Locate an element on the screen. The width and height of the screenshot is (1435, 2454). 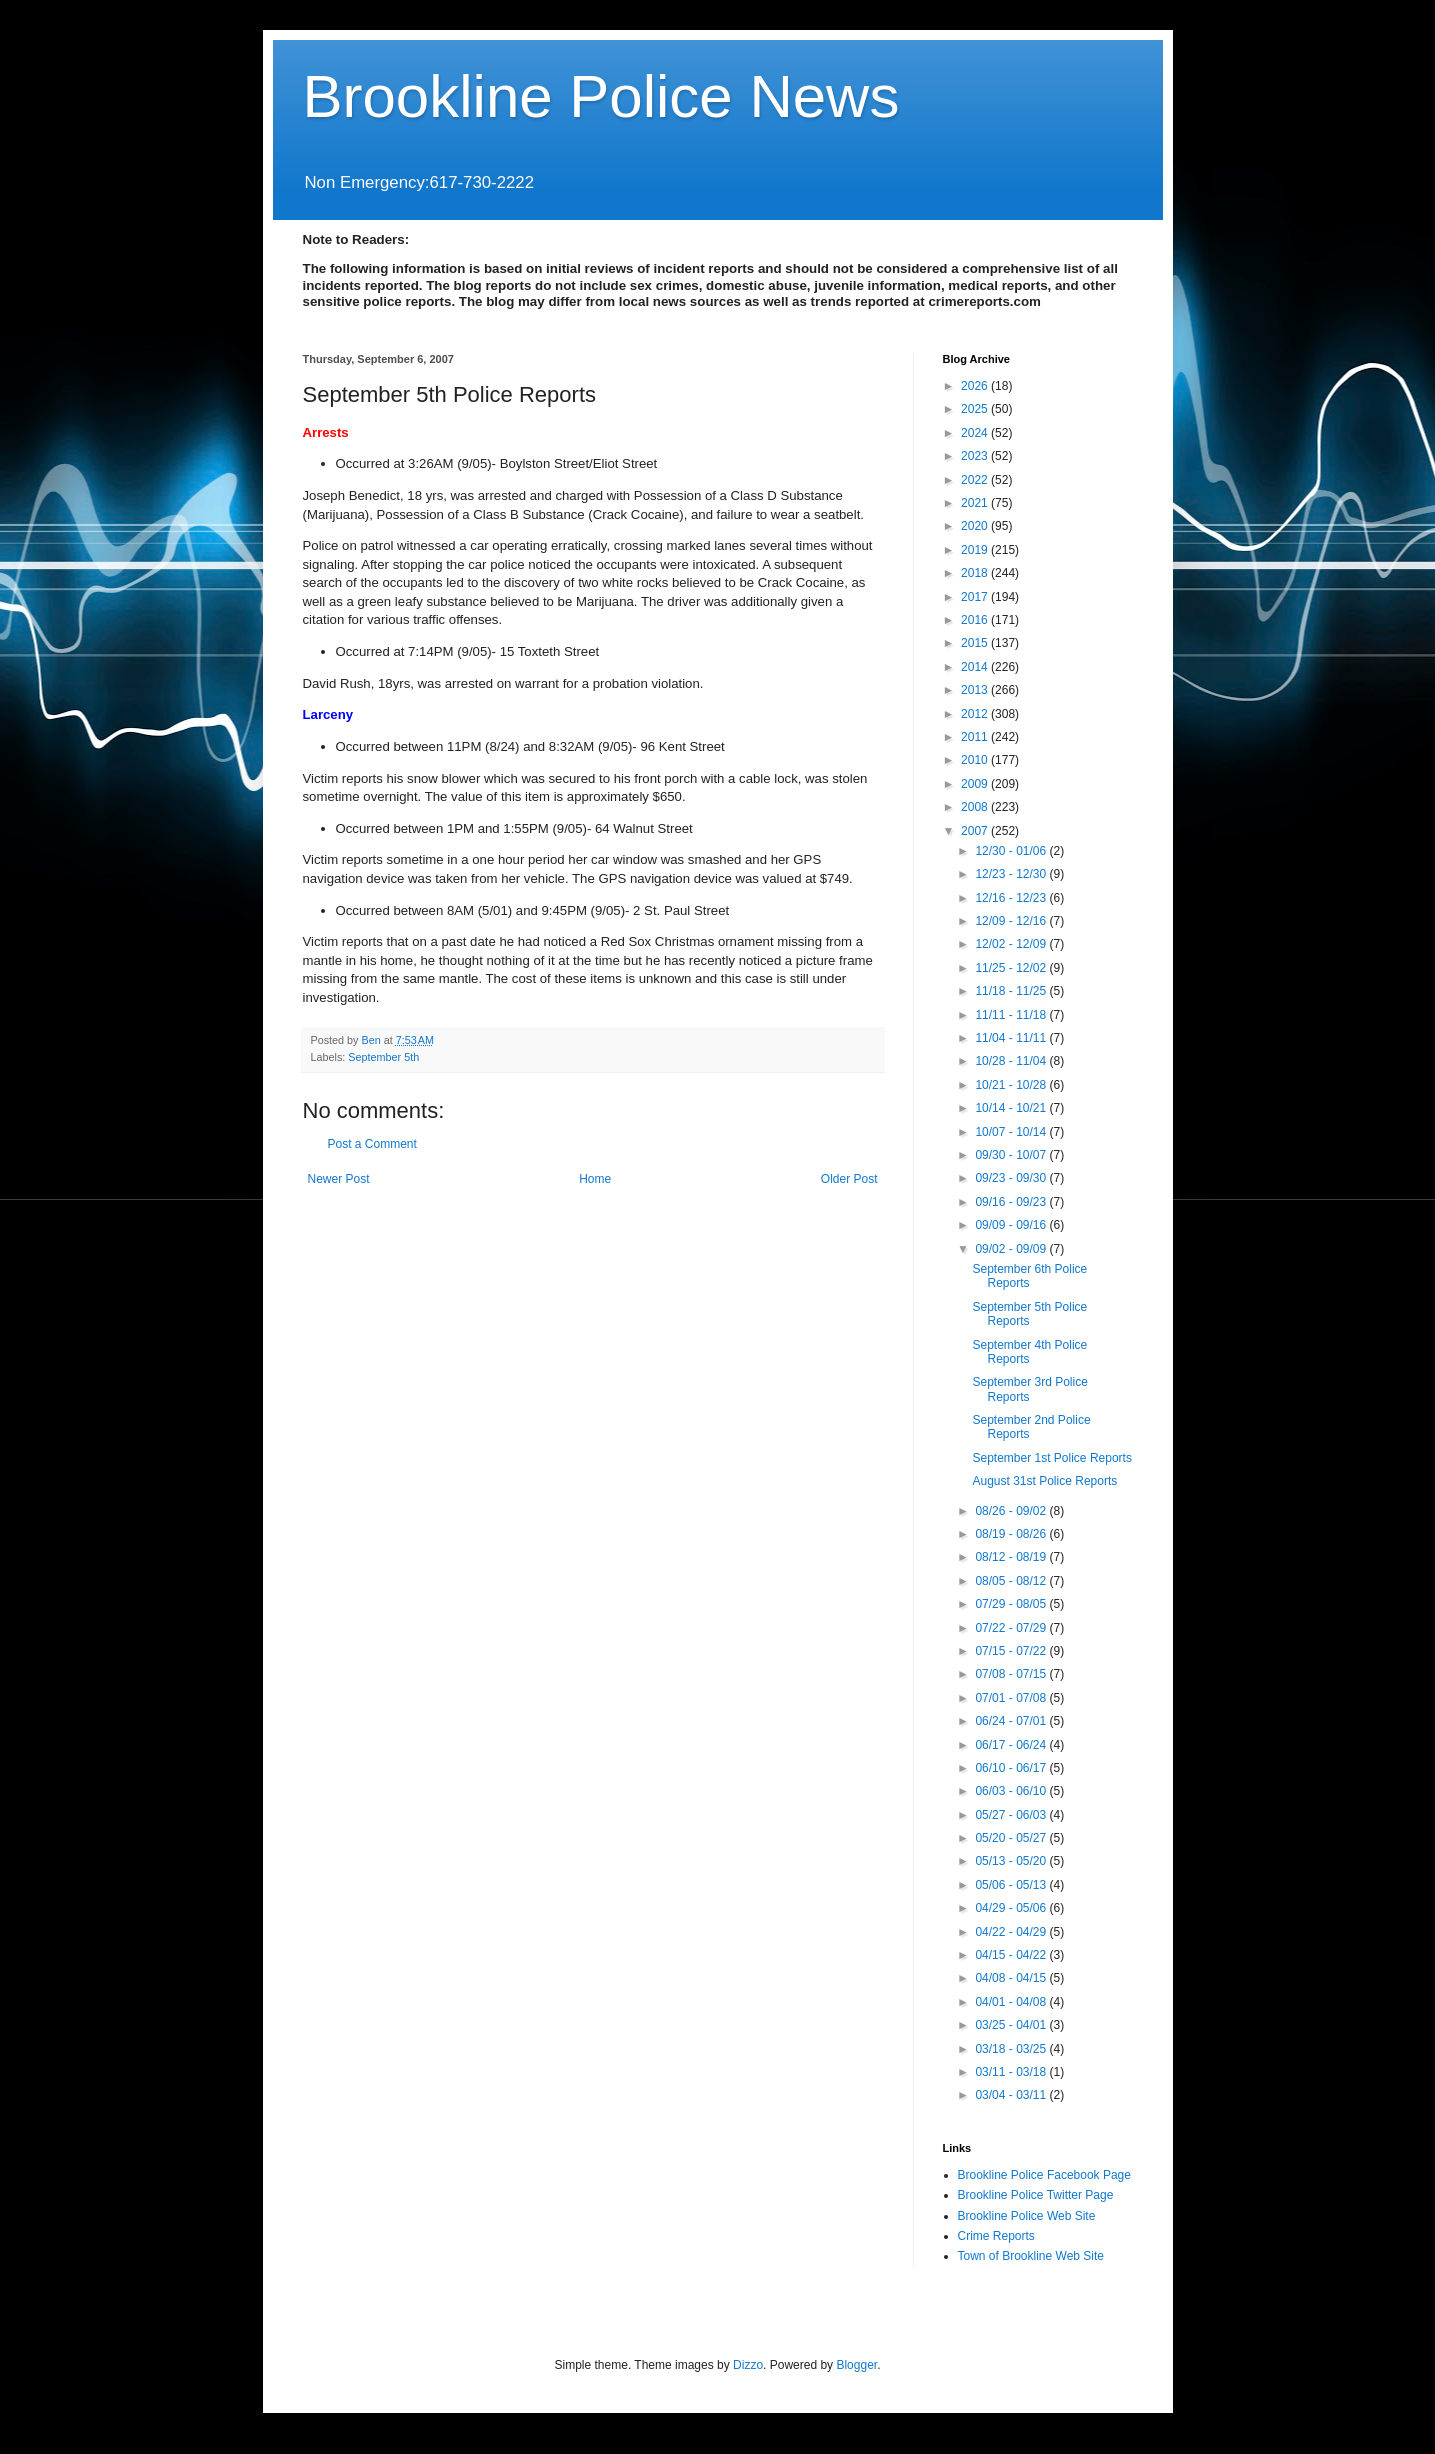
05/06 - 05/13 is located at coordinates (1012, 1885).